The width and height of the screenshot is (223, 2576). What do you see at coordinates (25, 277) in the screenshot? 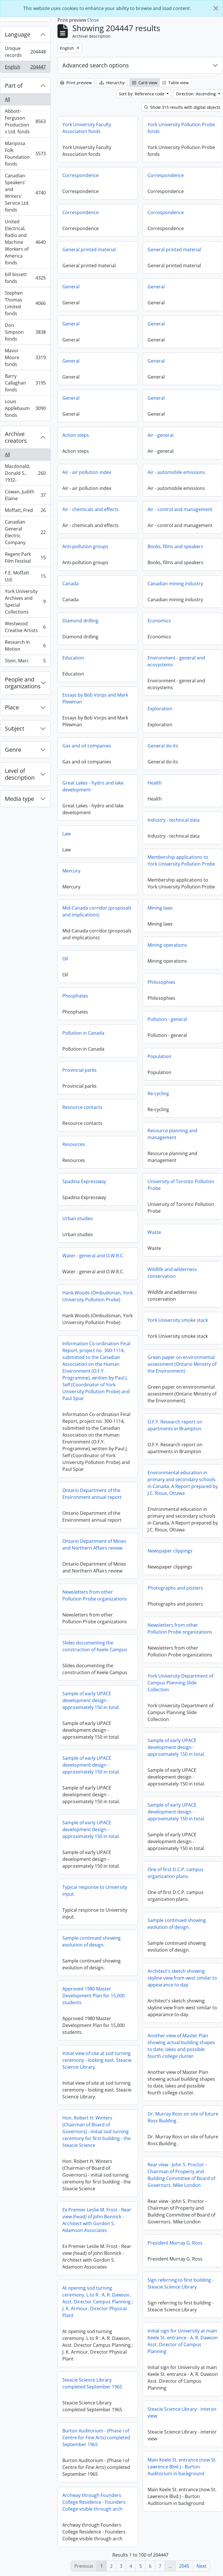
I see `bill bissett fonds` at bounding box center [25, 277].